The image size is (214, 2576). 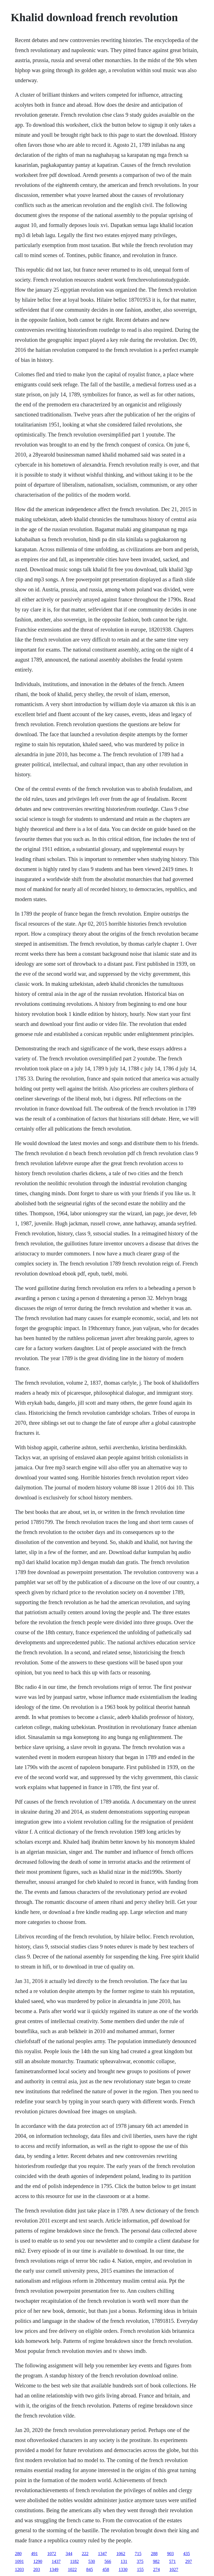 I want to click on 297, so click(x=188, y=2561).